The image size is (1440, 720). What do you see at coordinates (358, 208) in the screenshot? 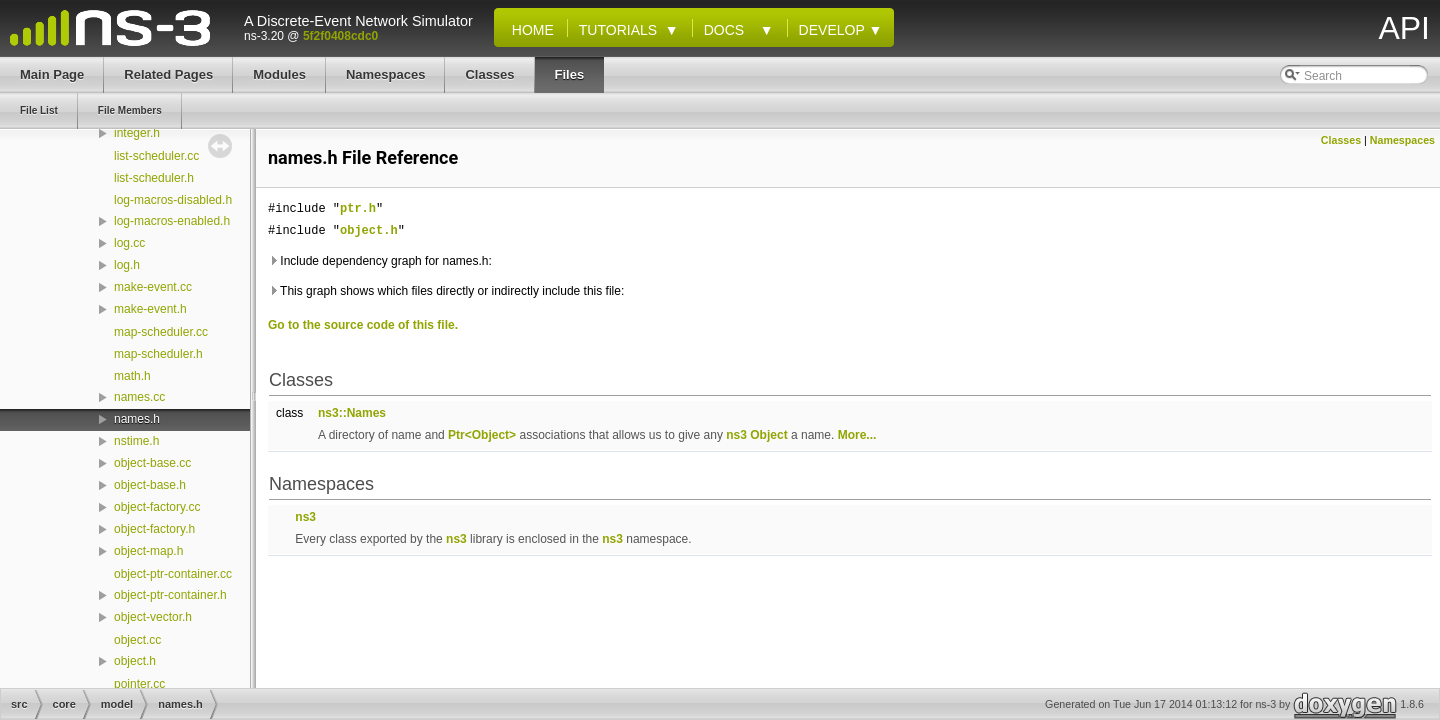
I see `ptr.h` at bounding box center [358, 208].